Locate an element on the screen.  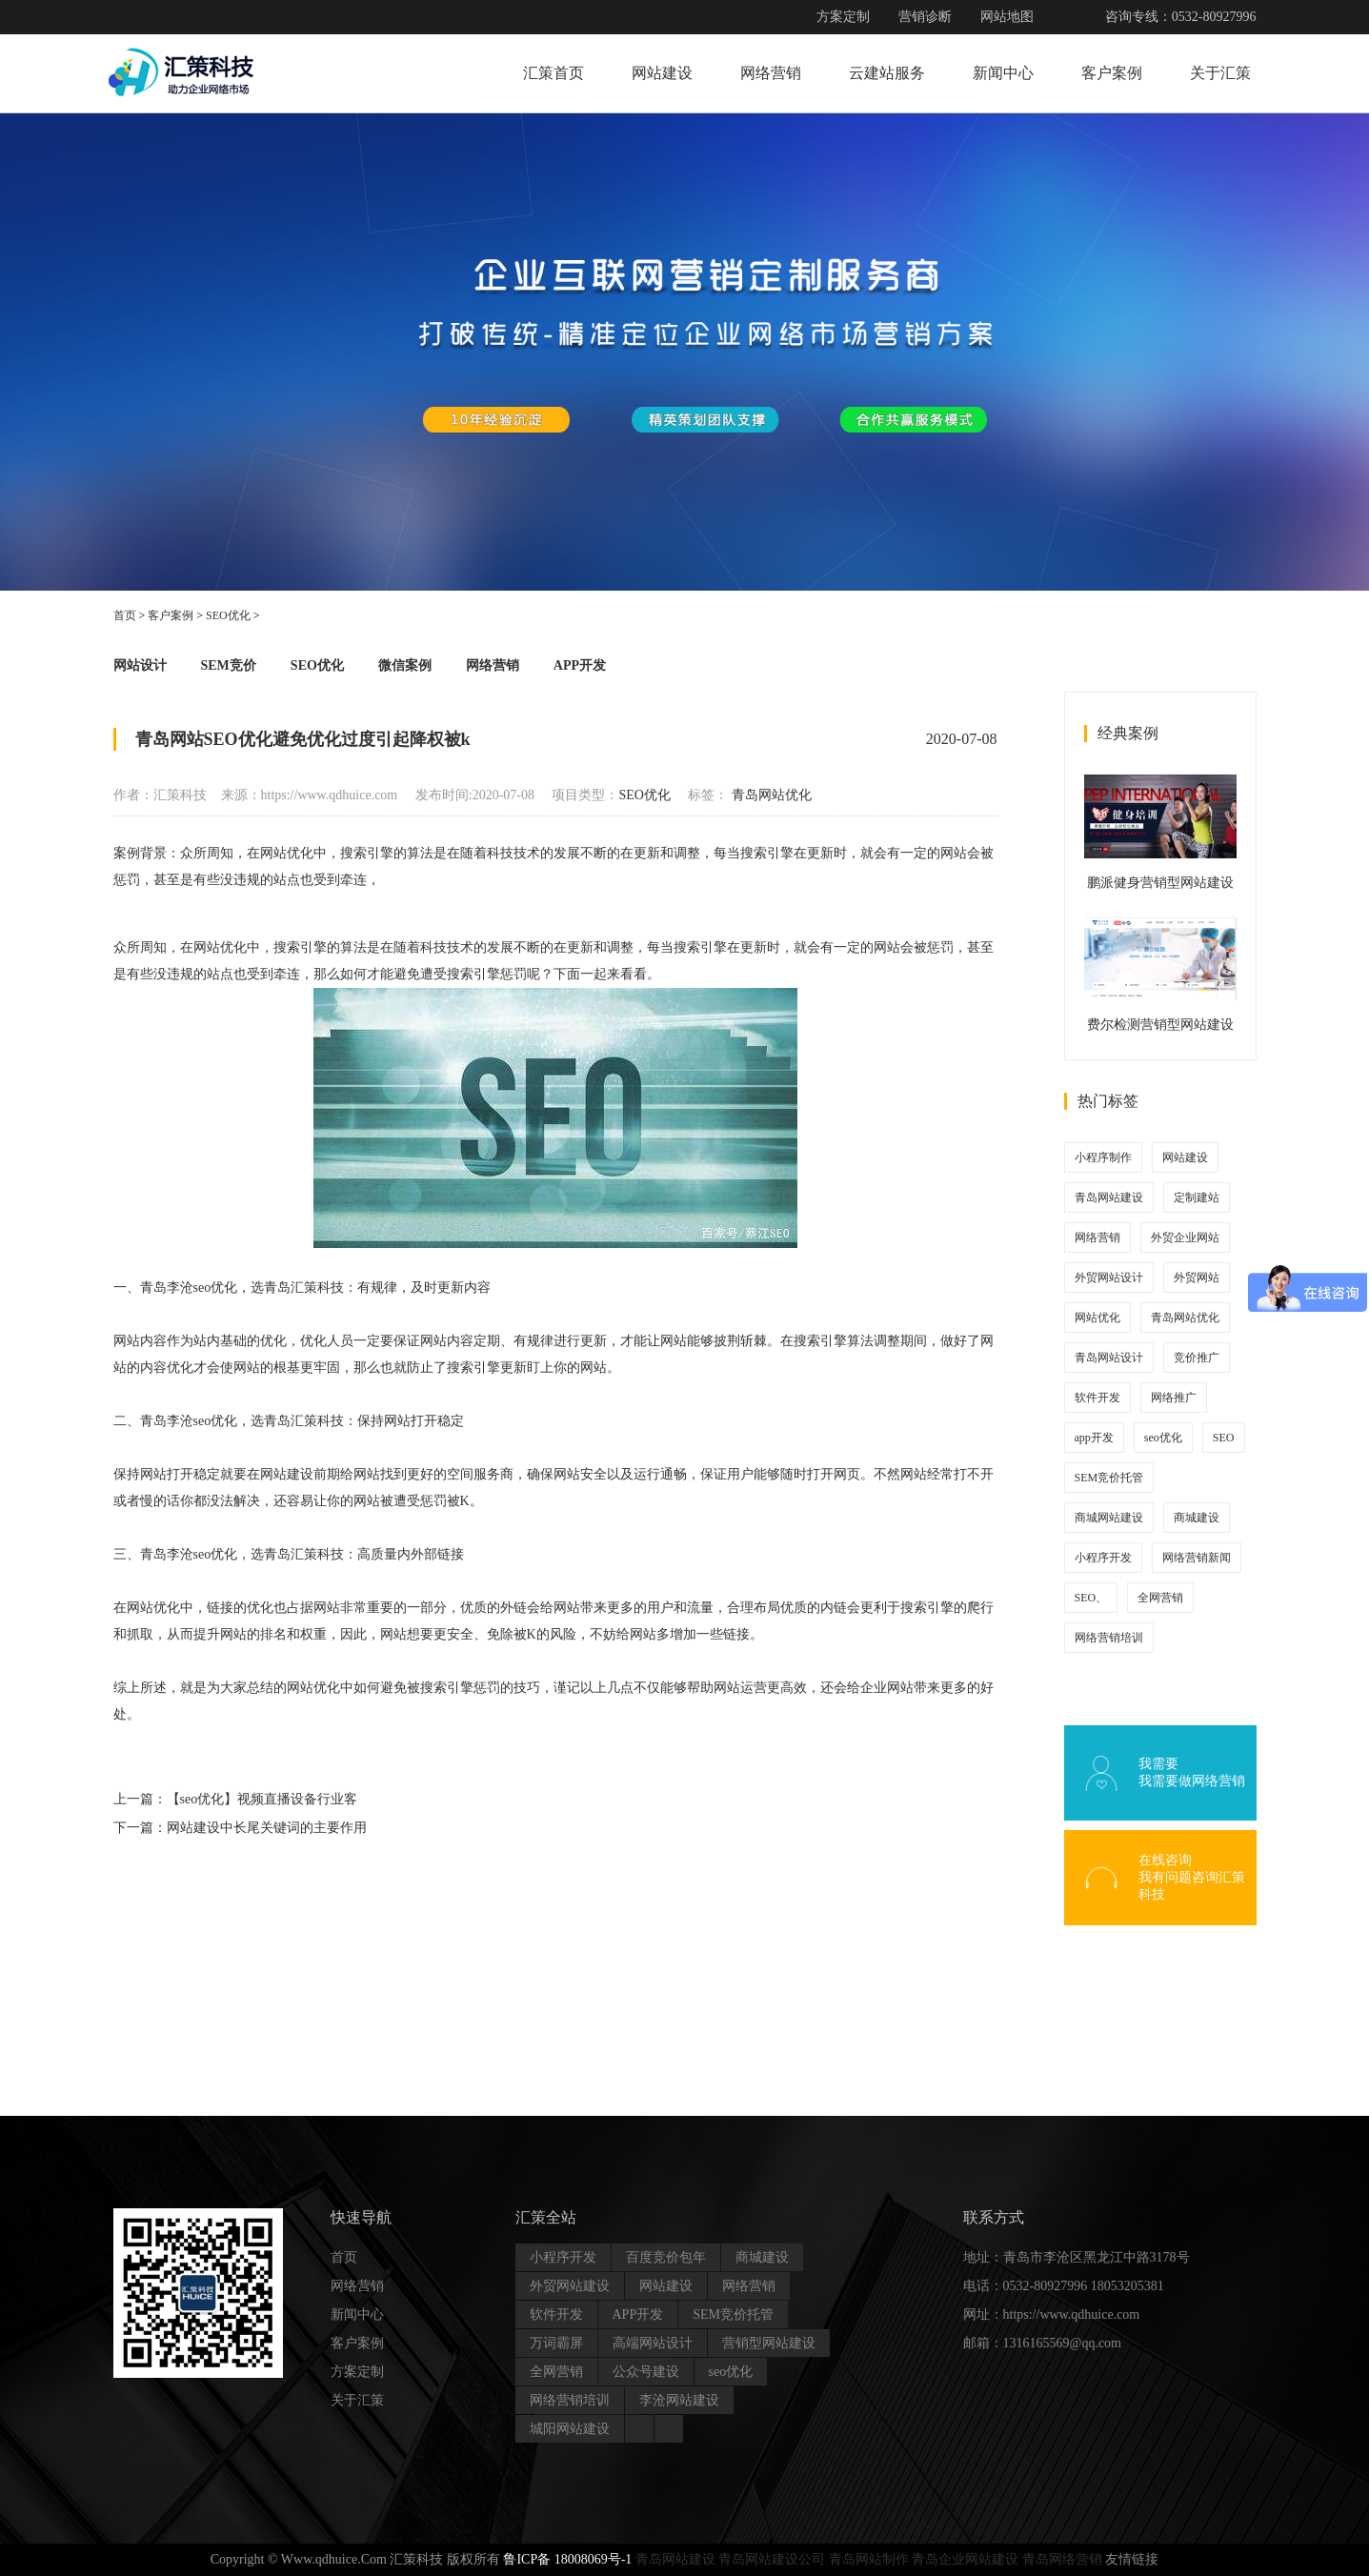
外贸网站建设 is located at coordinates (570, 2286).